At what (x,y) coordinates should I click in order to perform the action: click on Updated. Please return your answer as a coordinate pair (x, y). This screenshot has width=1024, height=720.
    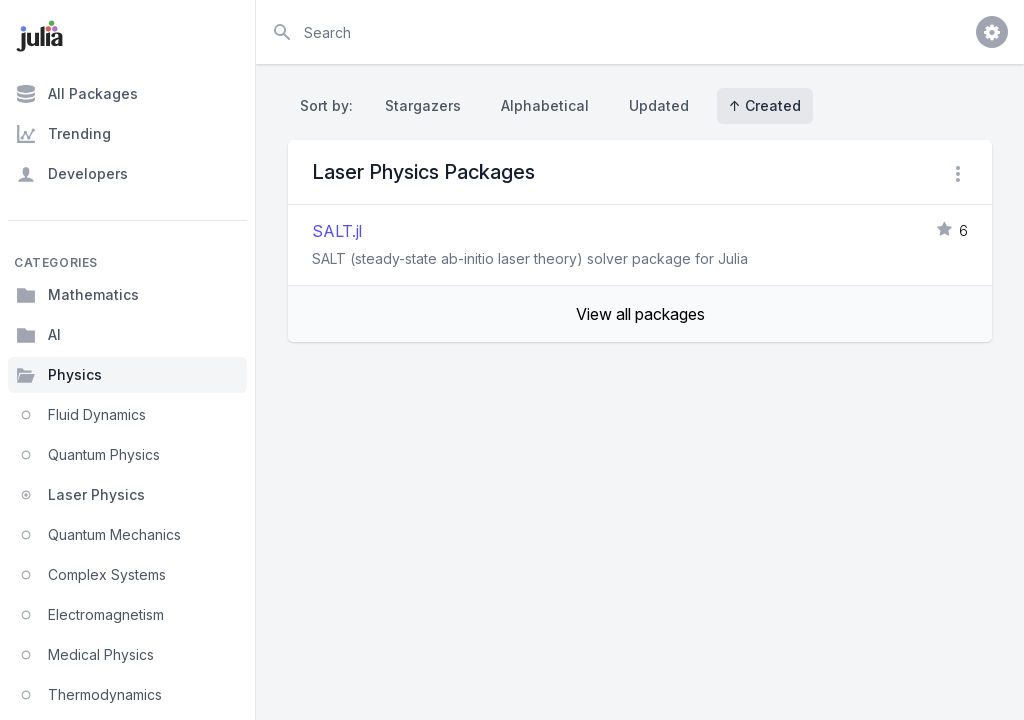
    Looking at the image, I should click on (659, 105).